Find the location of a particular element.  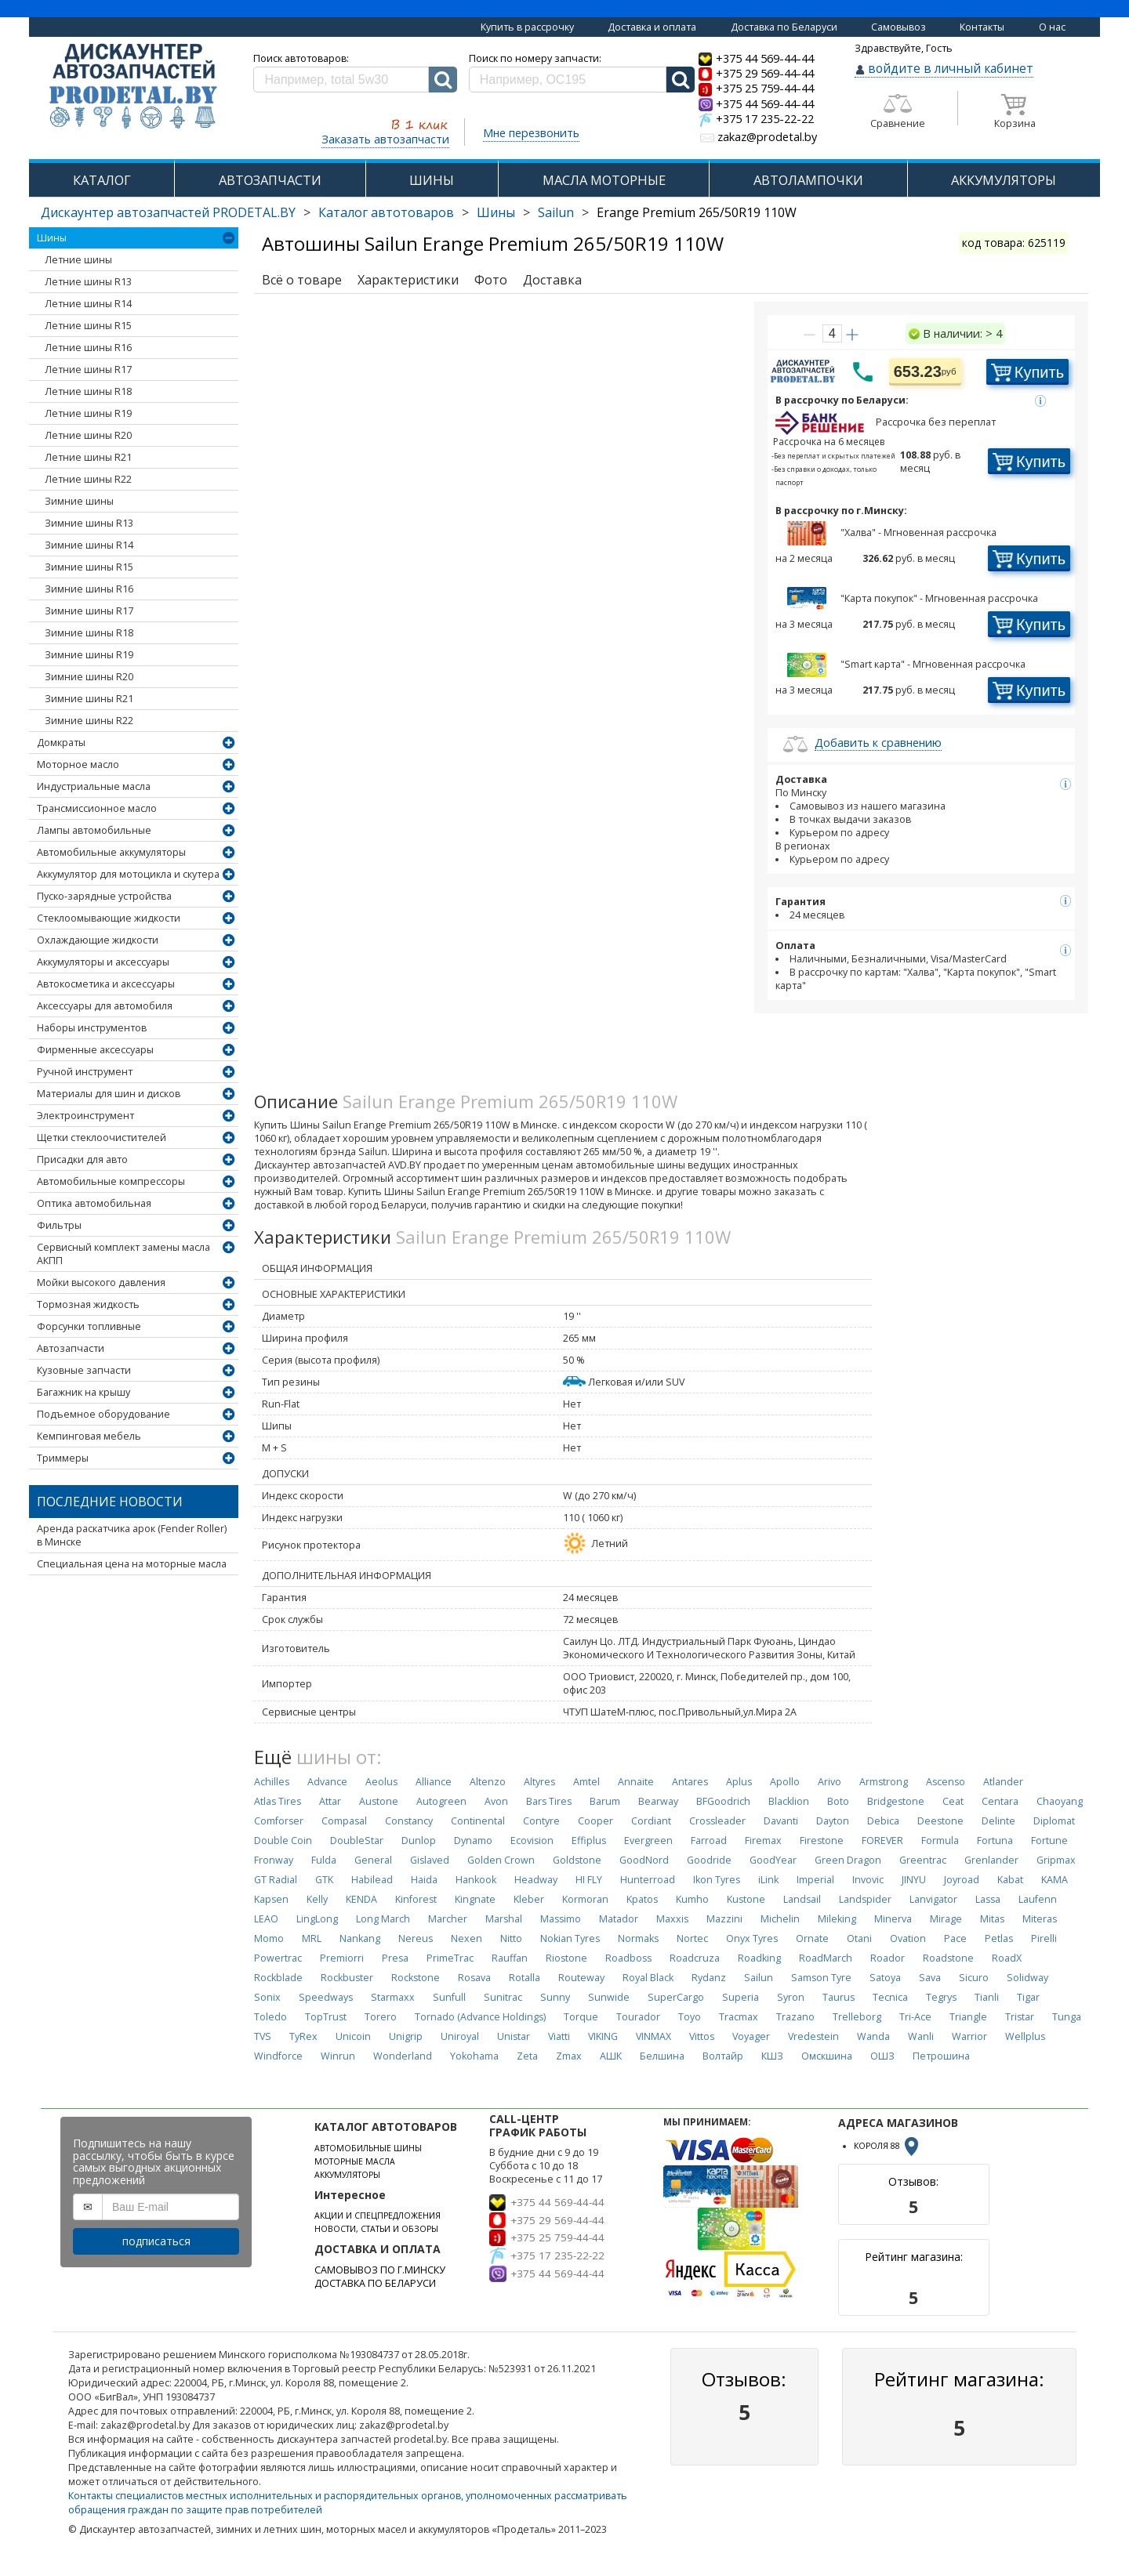

Petlas is located at coordinates (999, 1938).